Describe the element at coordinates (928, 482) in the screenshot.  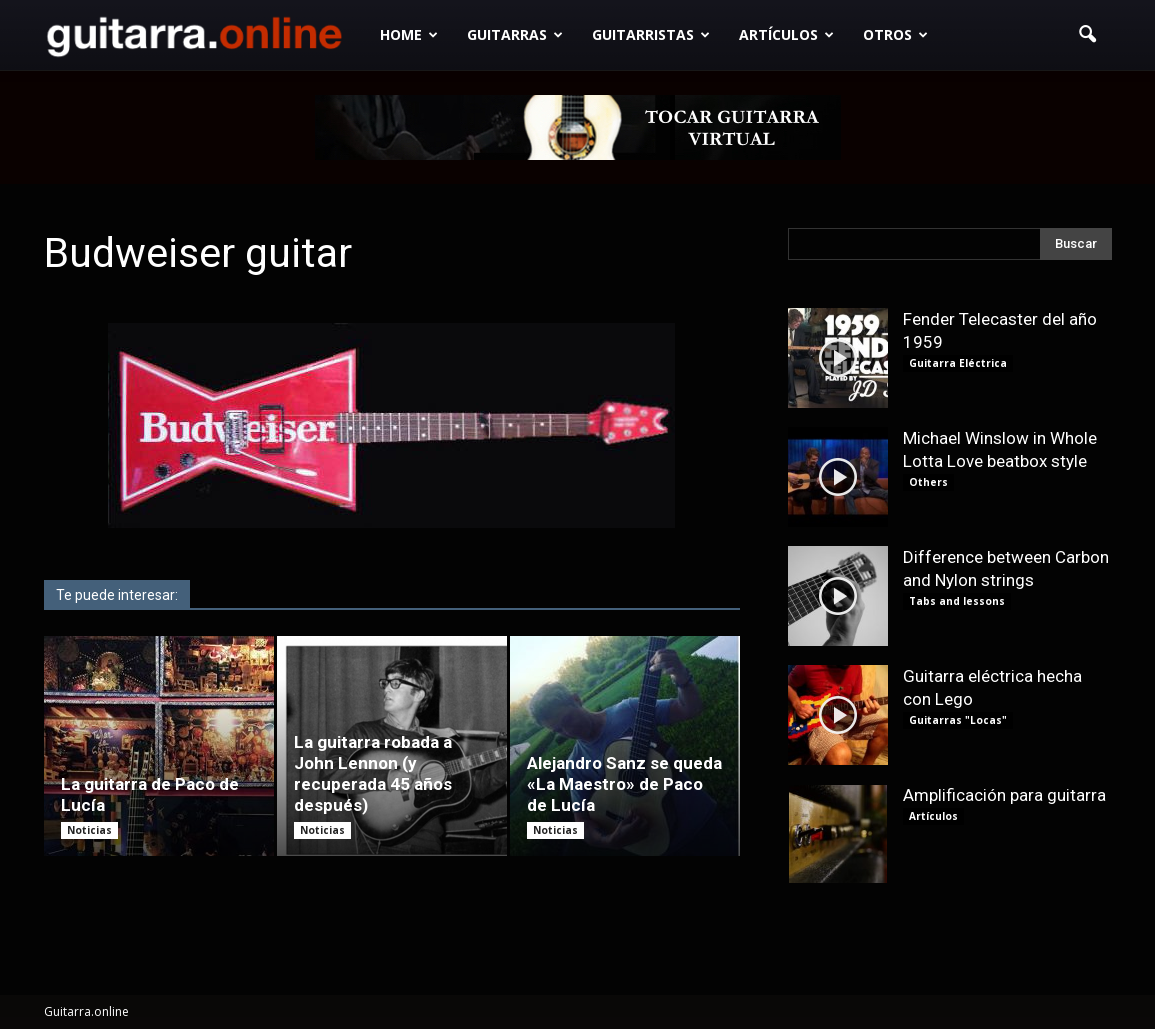
I see `Others` at that location.